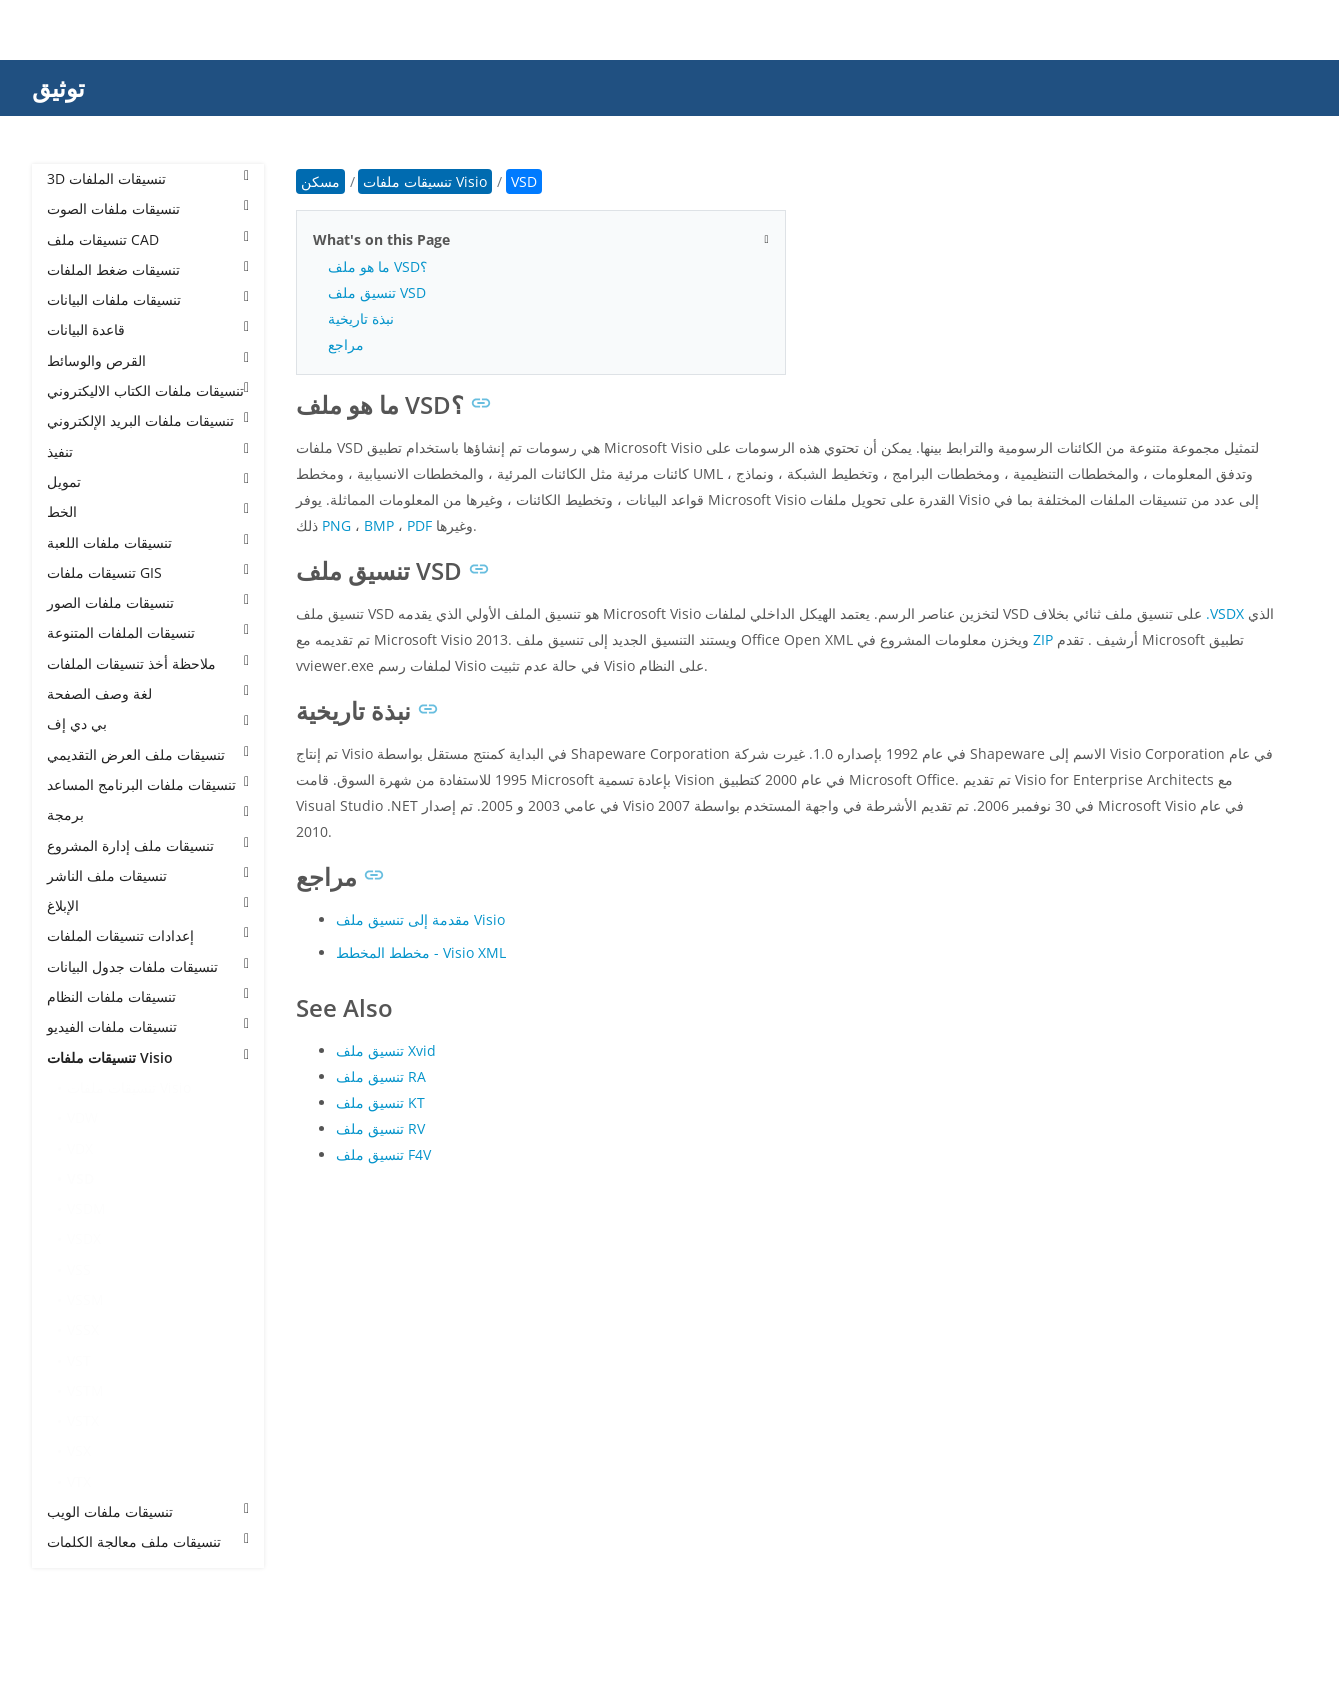 This screenshot has height=1696, width=1339. Describe the element at coordinates (79, 1360) in the screenshot. I see `VST` at that location.